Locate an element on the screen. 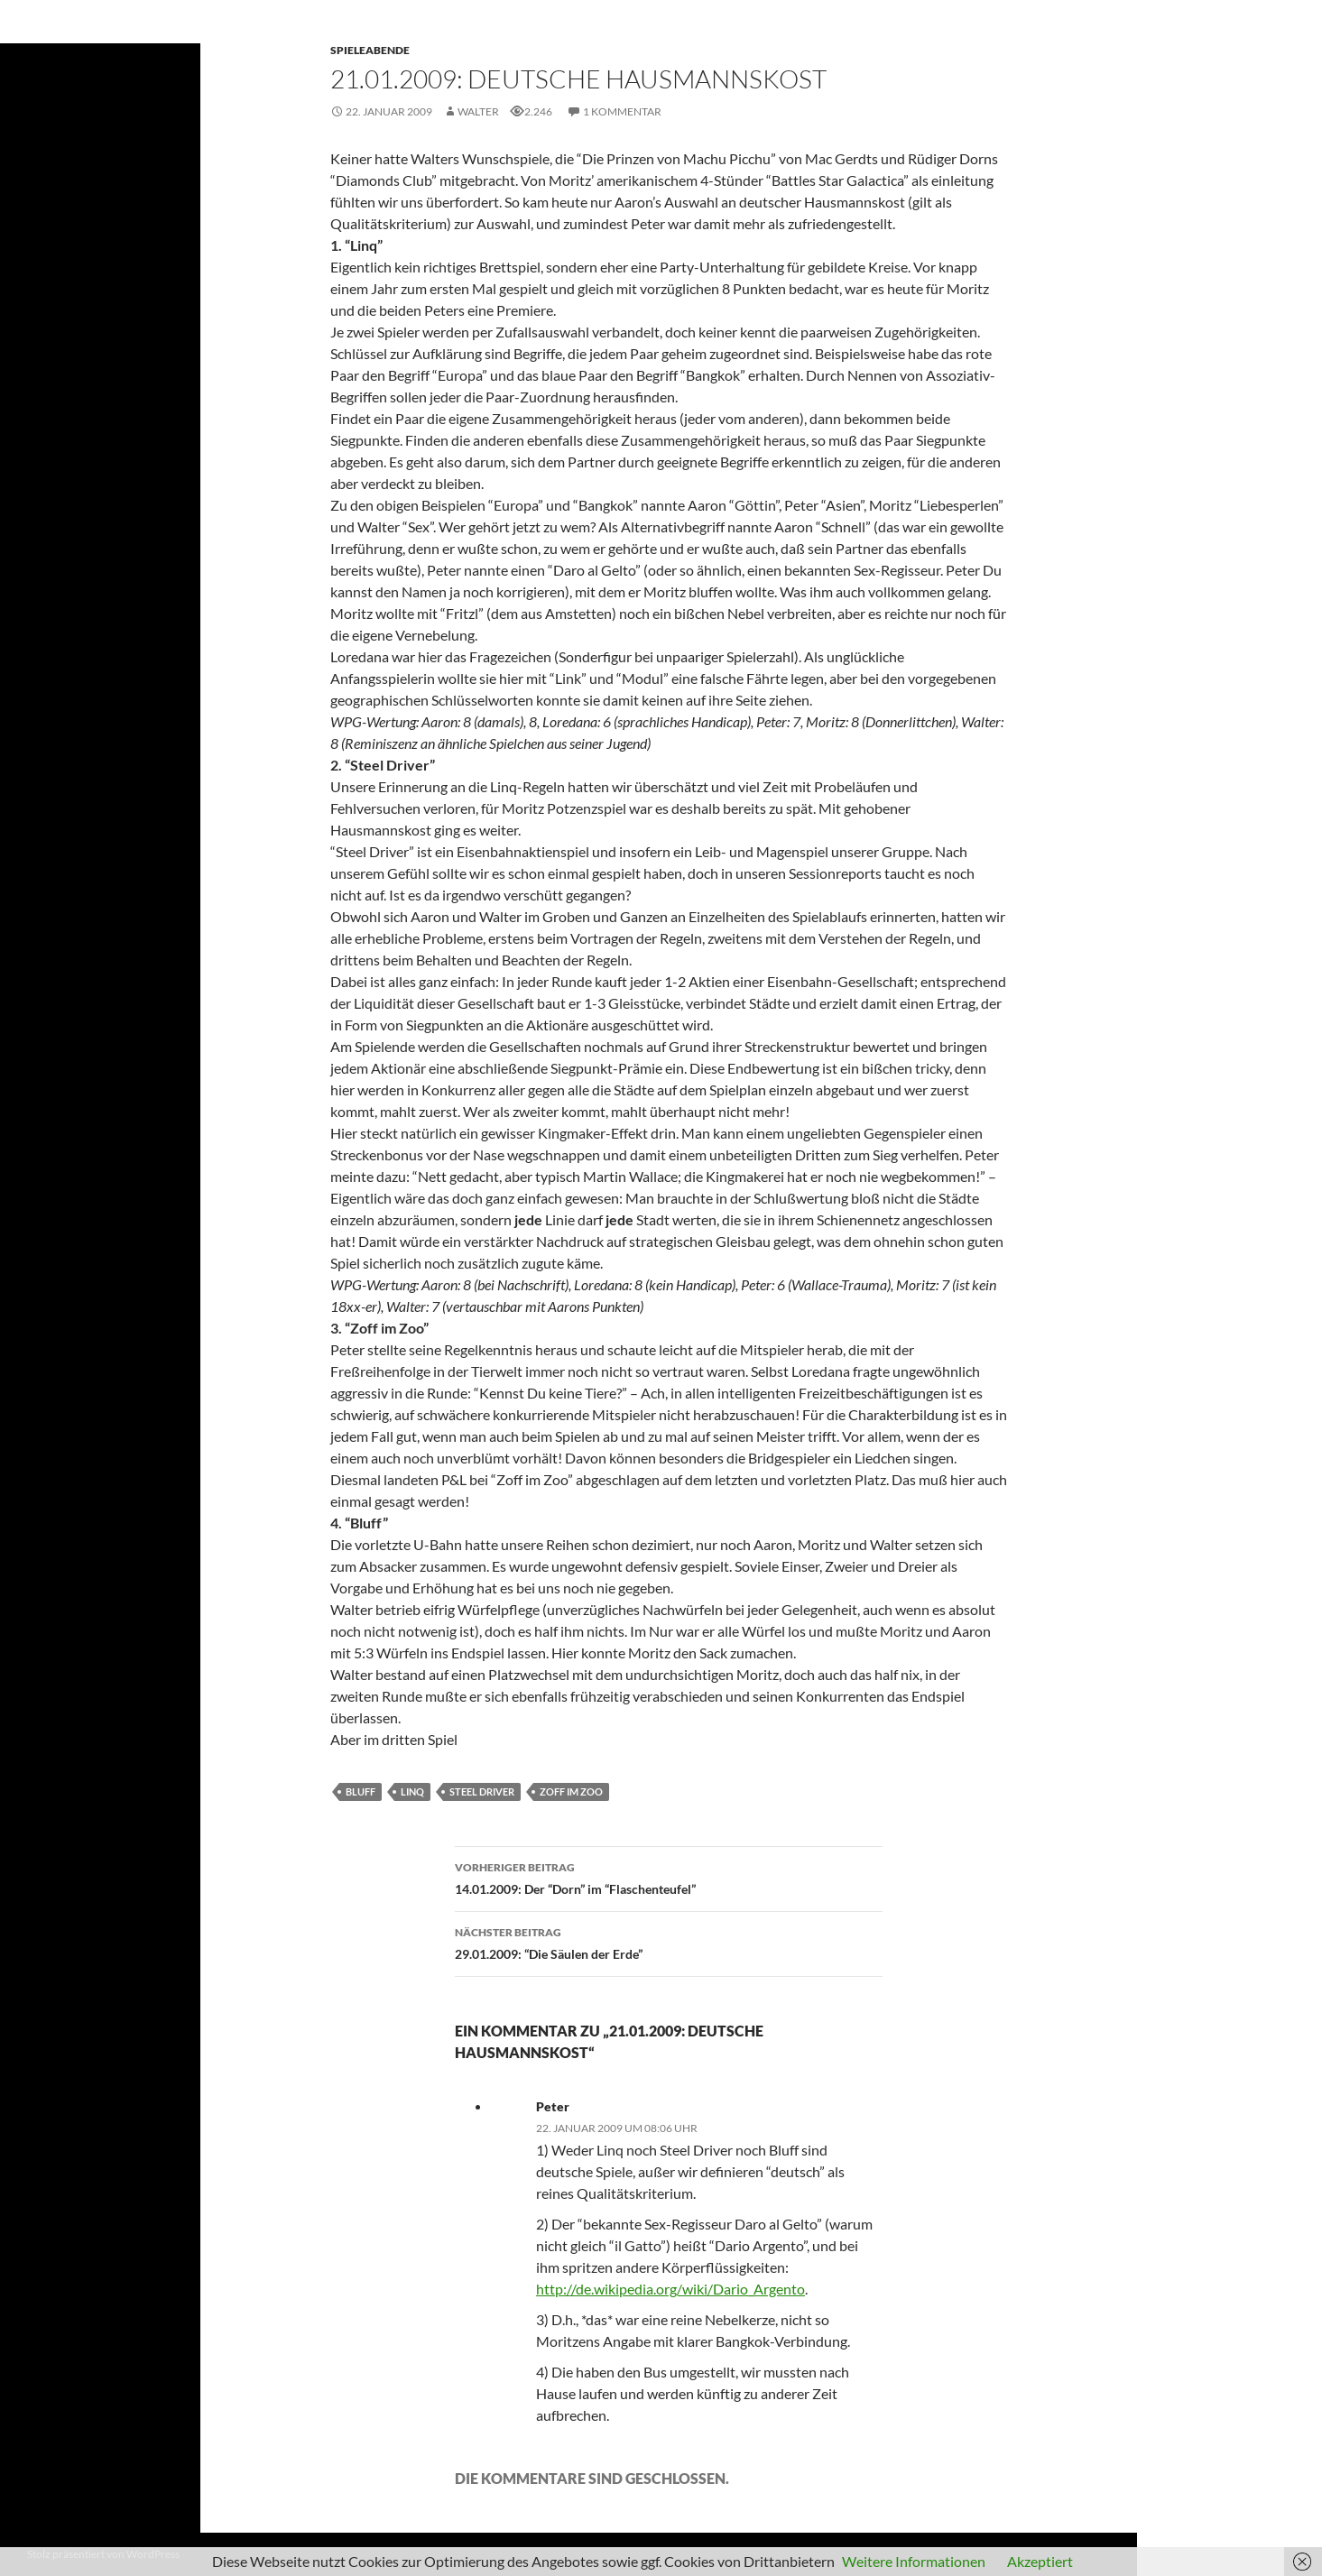 The image size is (1322, 2576). 29.01.2009: “Die Säulen der Erde” is located at coordinates (669, 1942).